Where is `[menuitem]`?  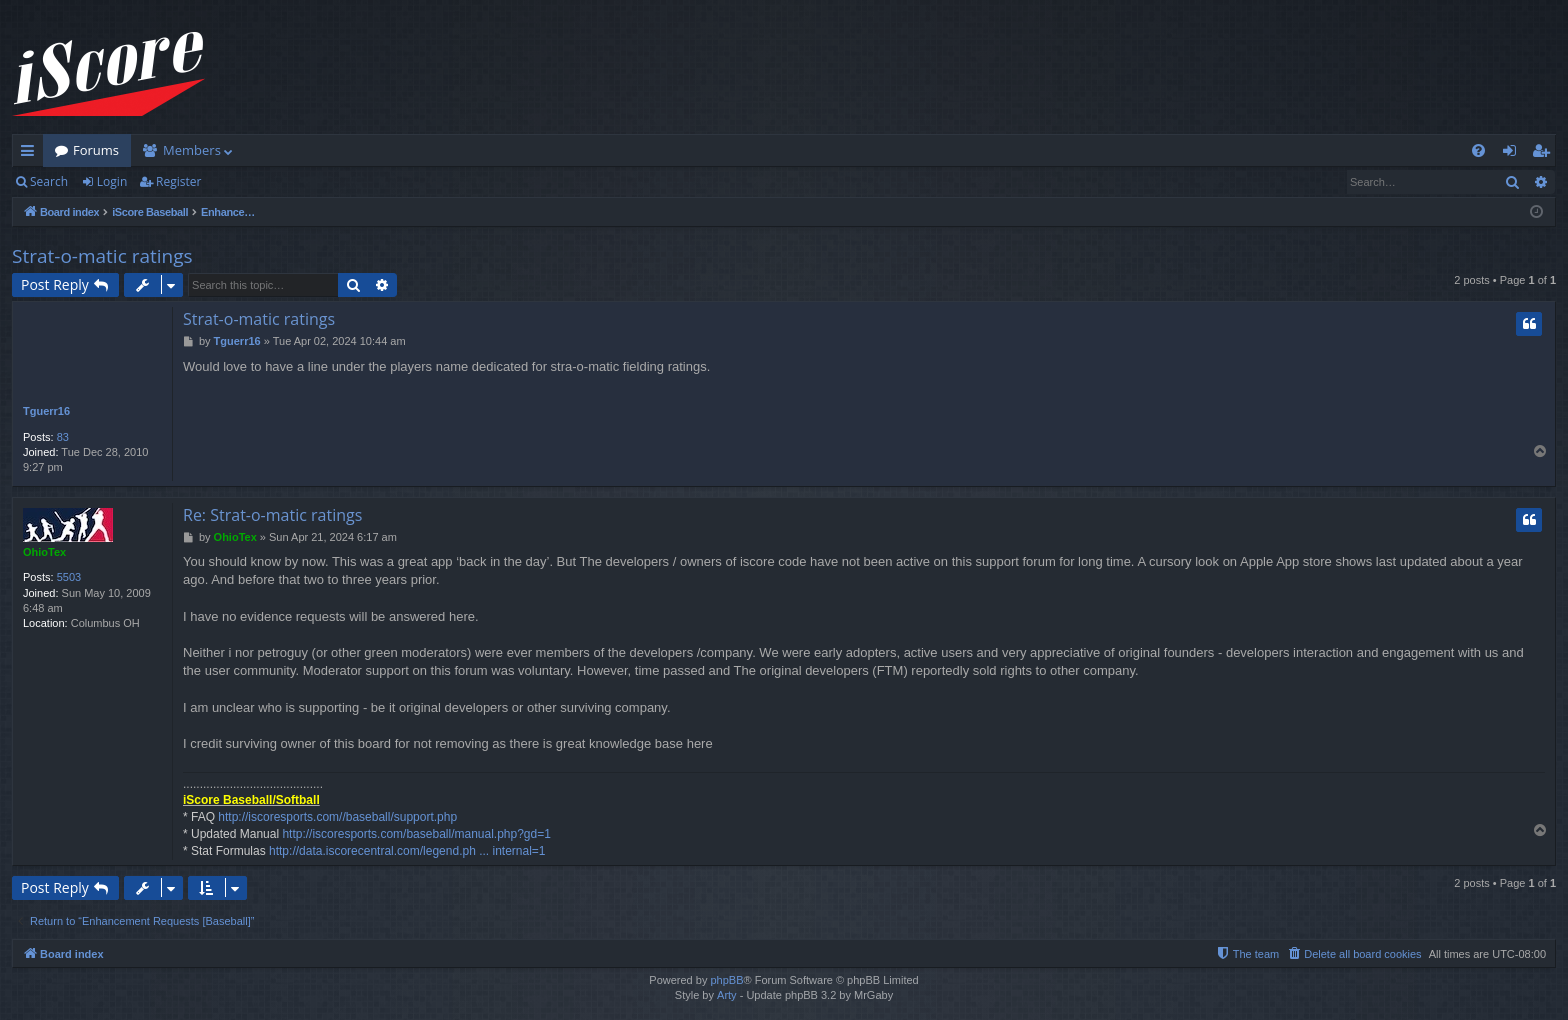 [menuitem] is located at coordinates (1478, 150).